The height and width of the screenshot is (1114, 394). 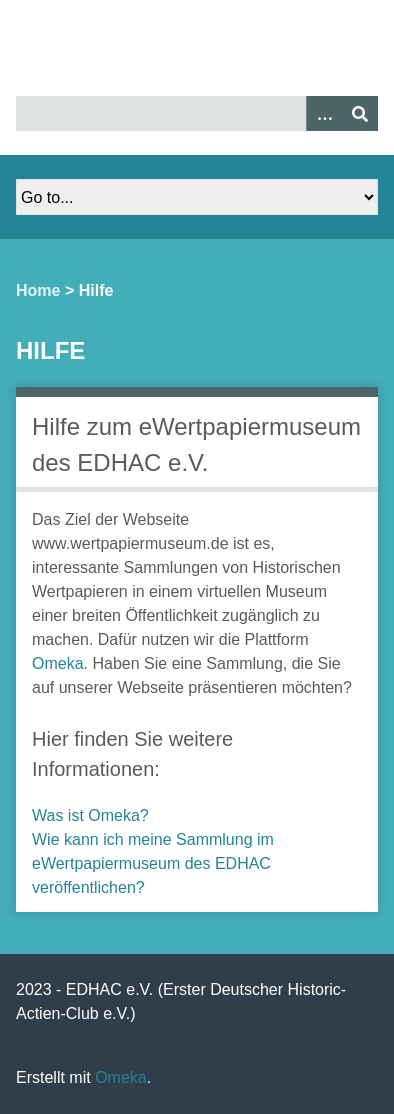 What do you see at coordinates (58, 663) in the screenshot?
I see `Omeka` at bounding box center [58, 663].